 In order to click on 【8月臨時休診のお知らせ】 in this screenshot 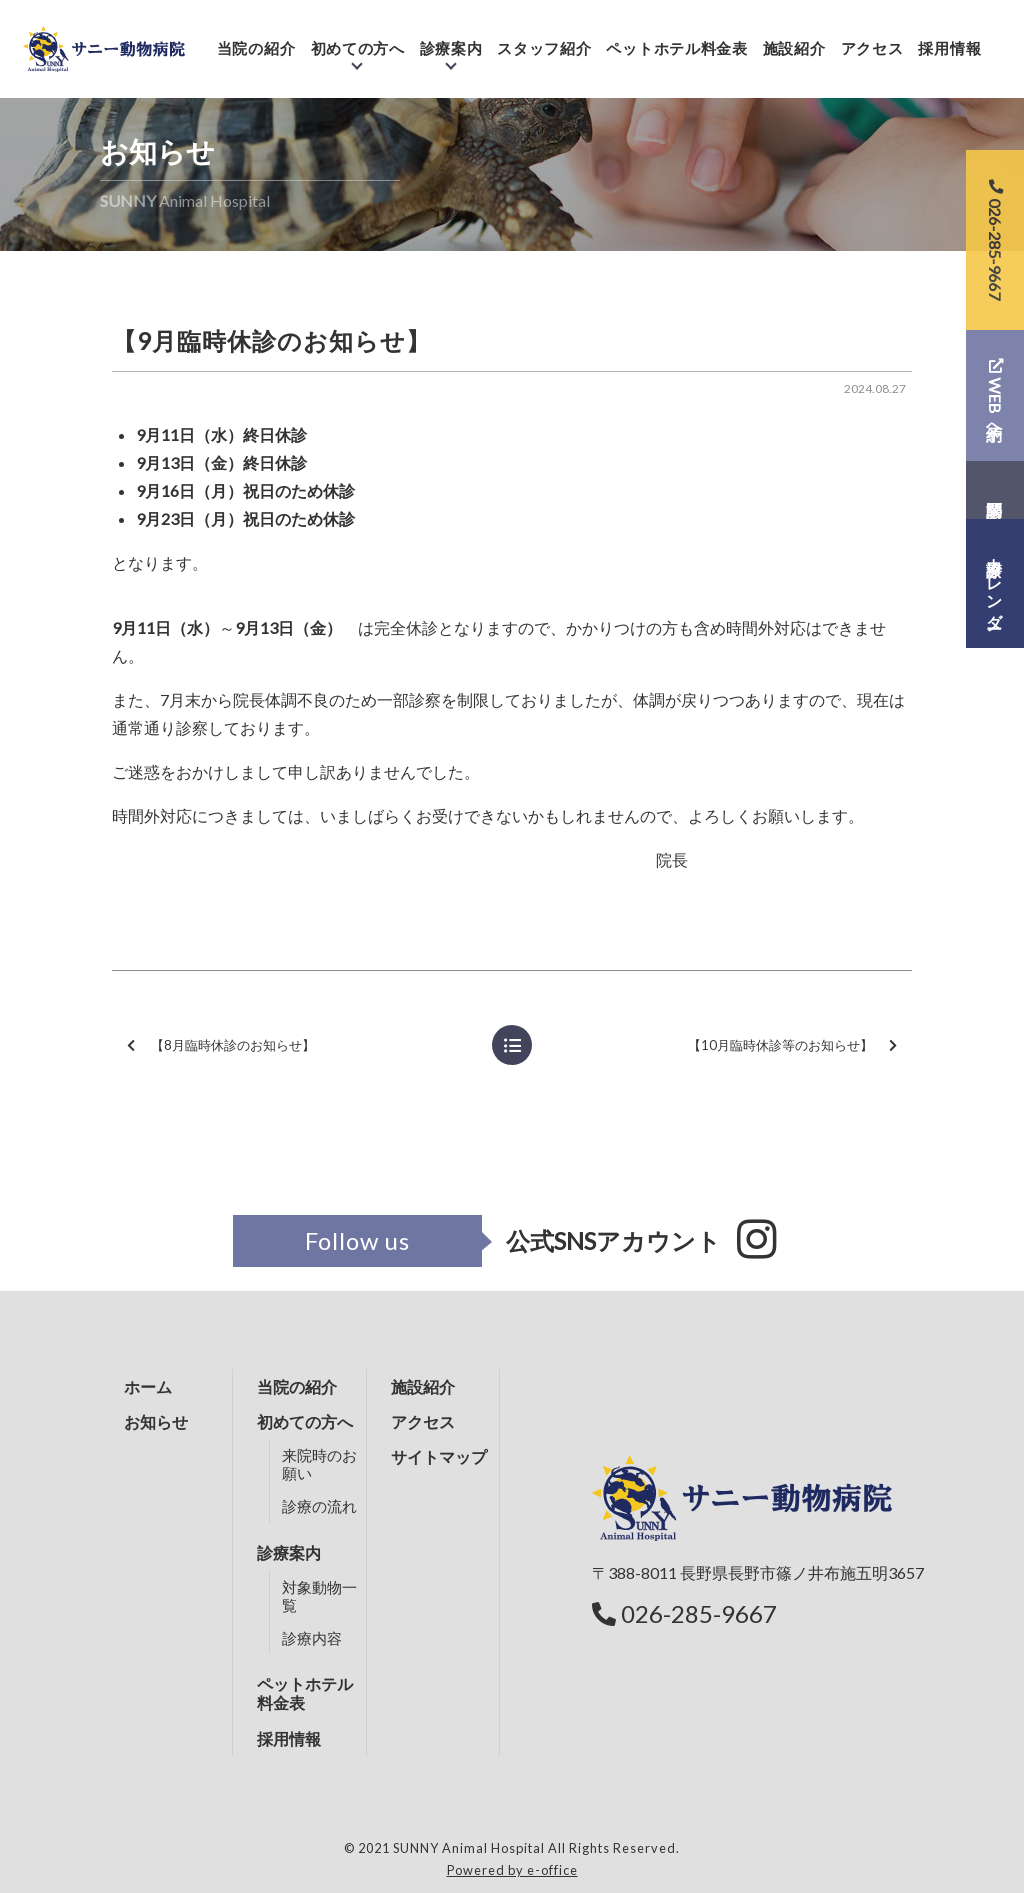, I will do `click(221, 1045)`.